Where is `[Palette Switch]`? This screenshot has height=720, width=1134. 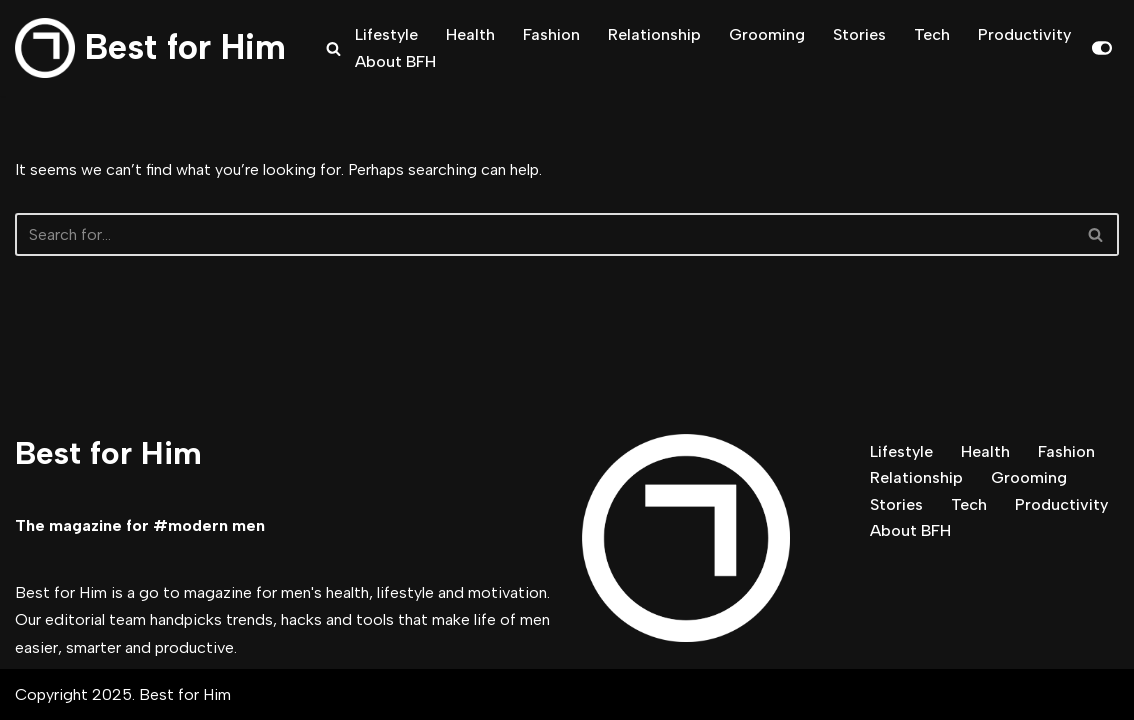
[Palette Switch] is located at coordinates (1102, 48).